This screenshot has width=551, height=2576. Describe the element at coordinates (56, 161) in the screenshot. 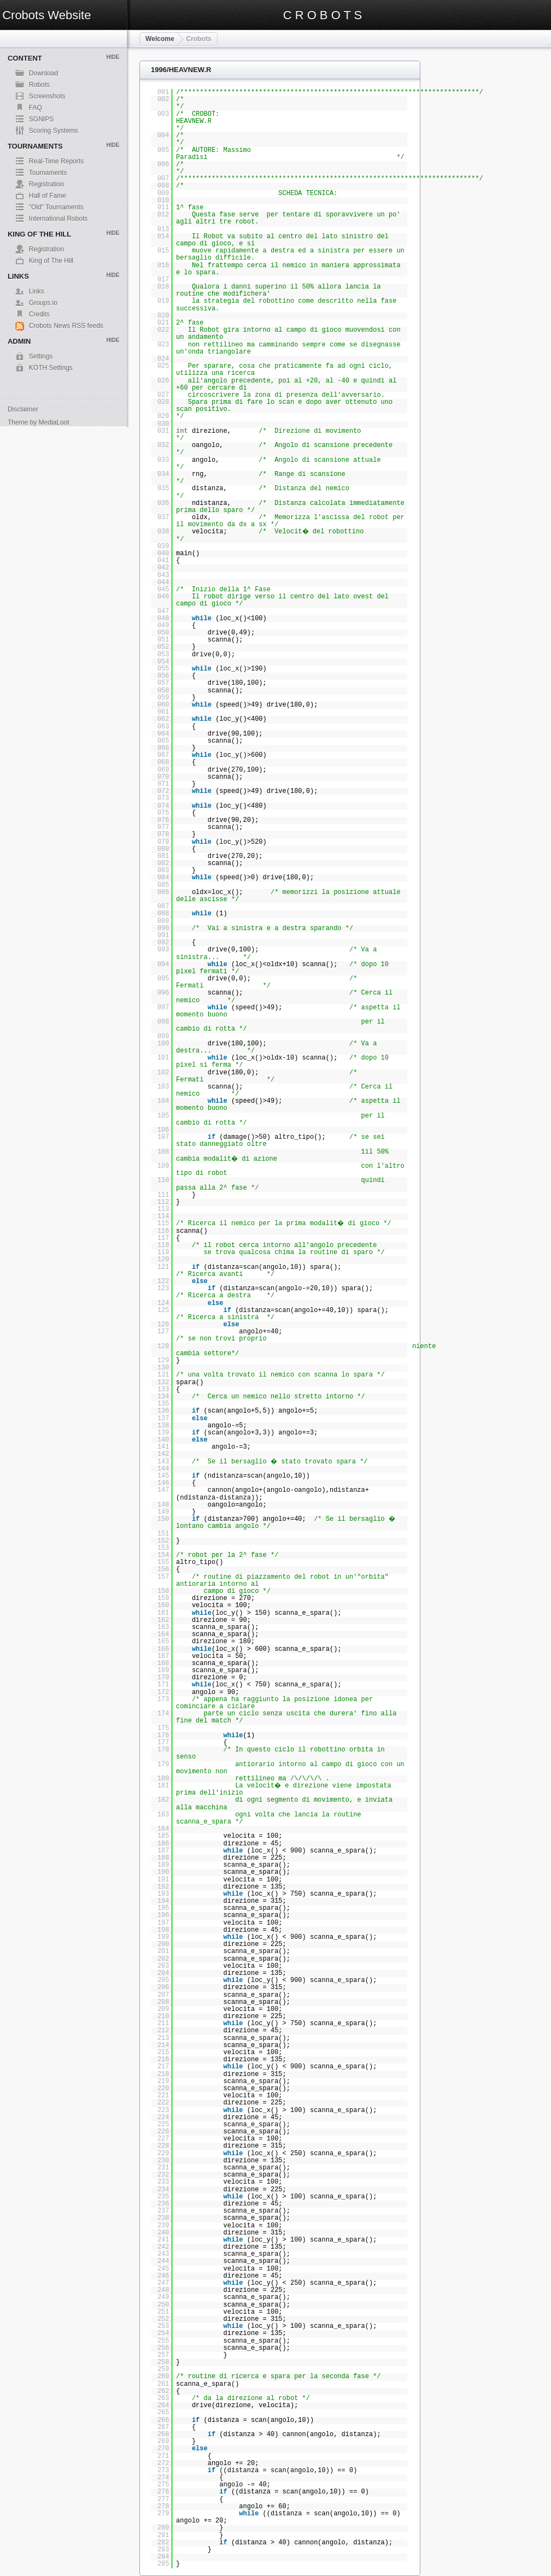

I see `Real-Time Reports` at that location.